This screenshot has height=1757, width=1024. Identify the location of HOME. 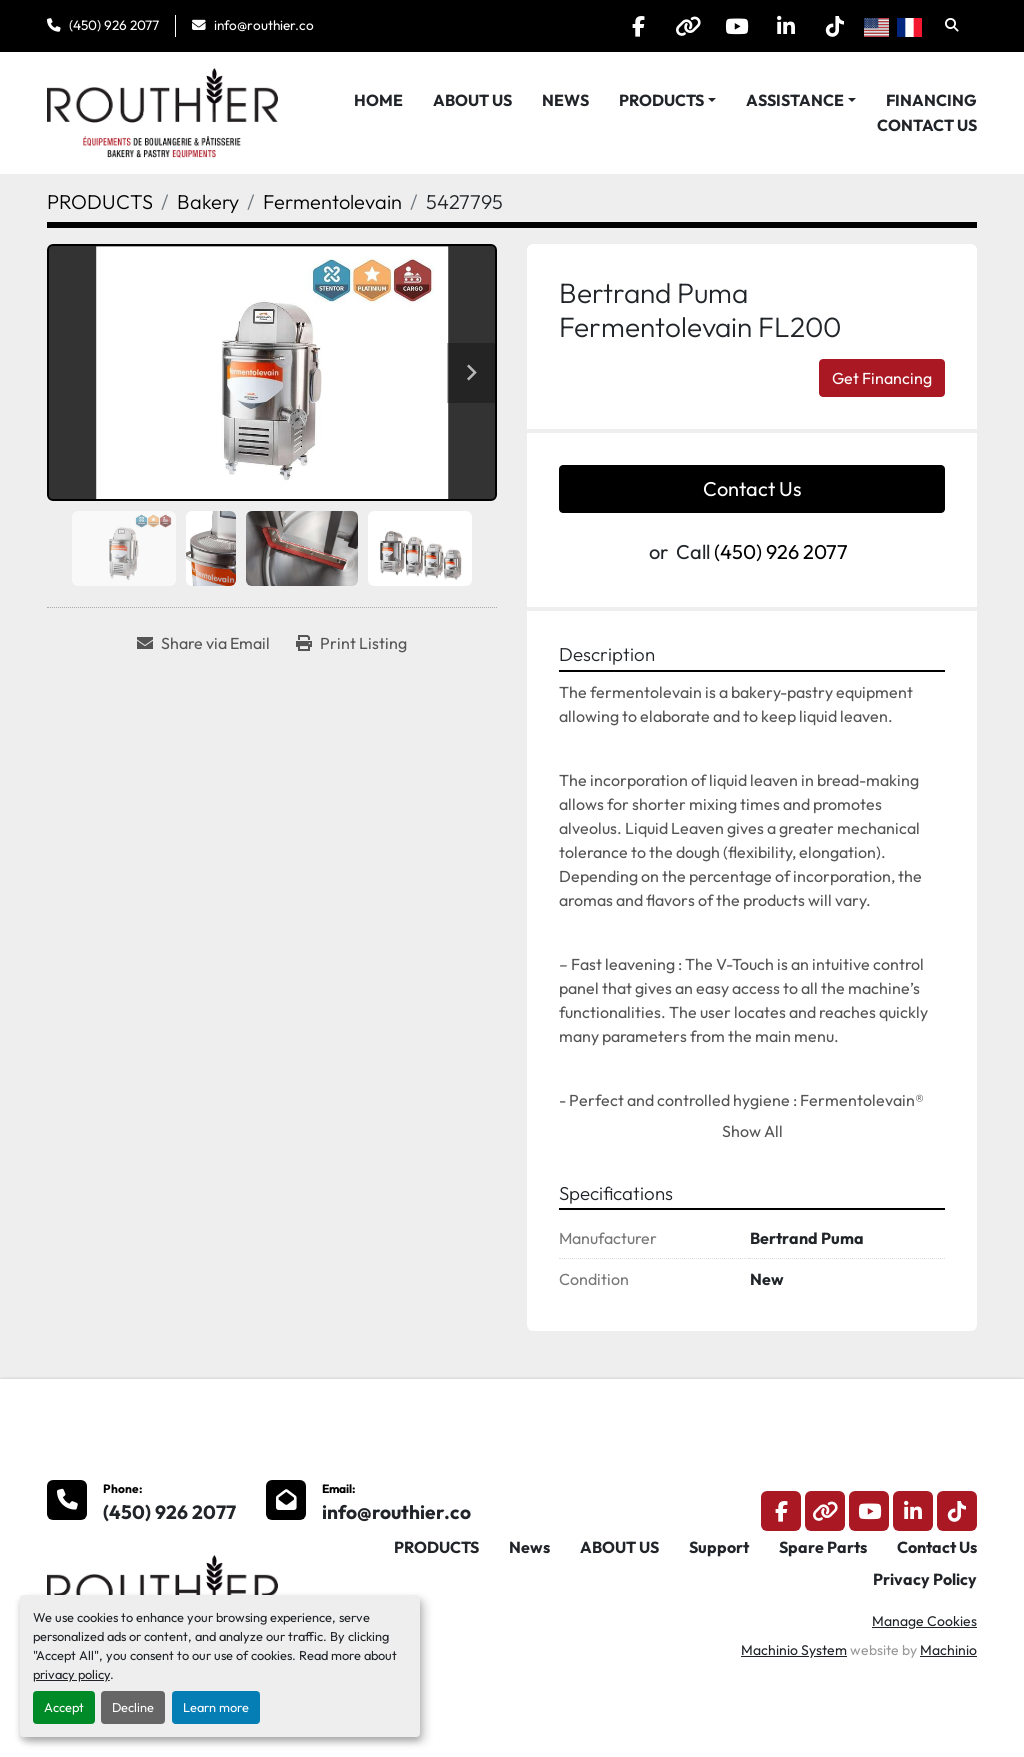
(378, 100).